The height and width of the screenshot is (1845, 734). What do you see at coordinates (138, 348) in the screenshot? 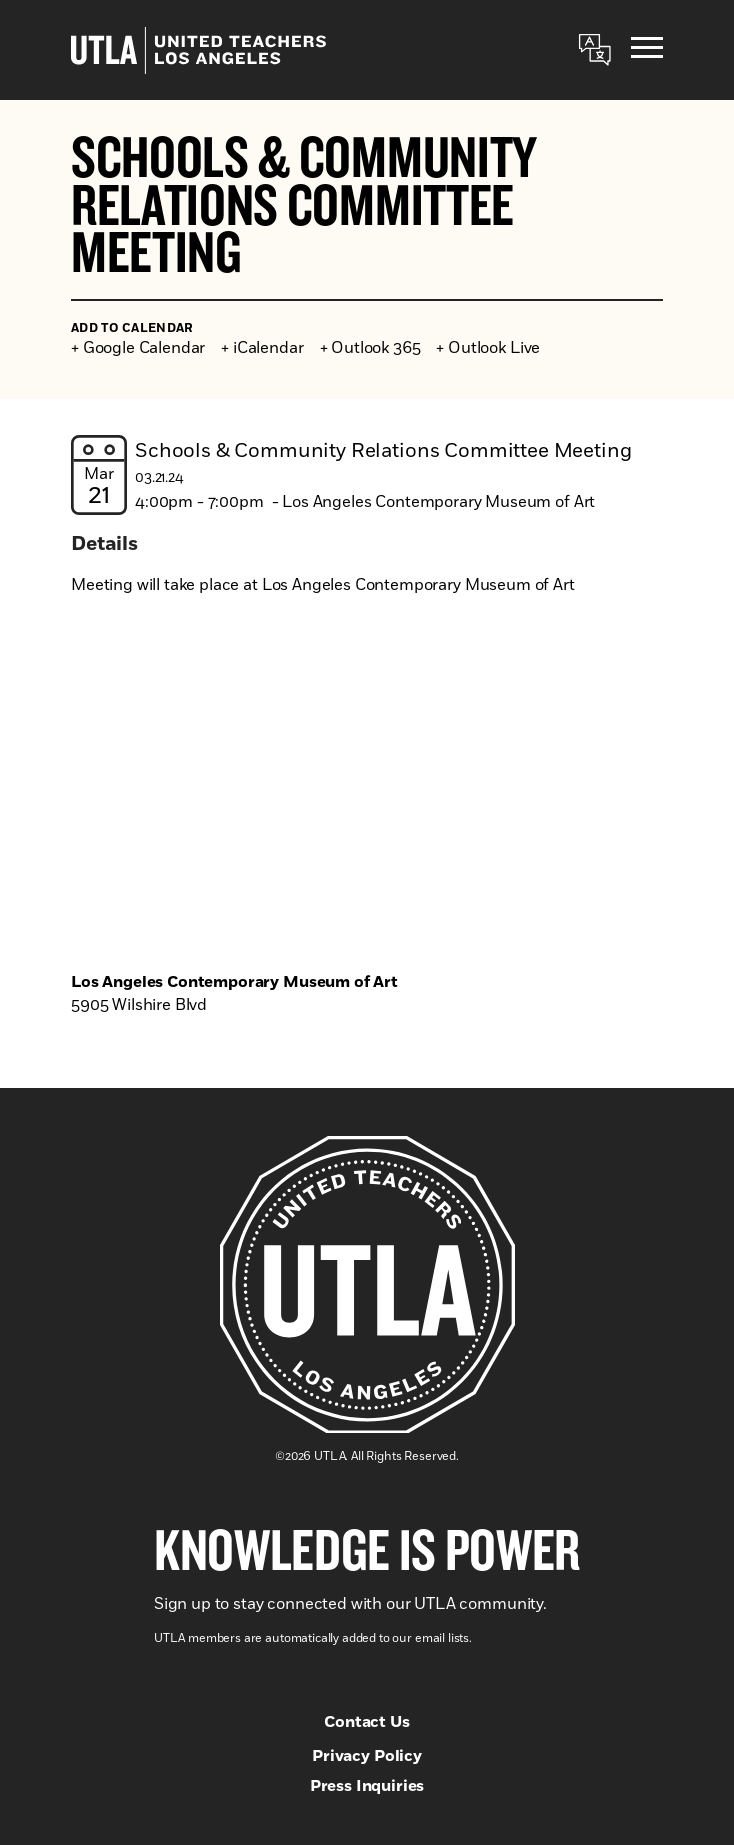
I see `+ Google Calendar` at bounding box center [138, 348].